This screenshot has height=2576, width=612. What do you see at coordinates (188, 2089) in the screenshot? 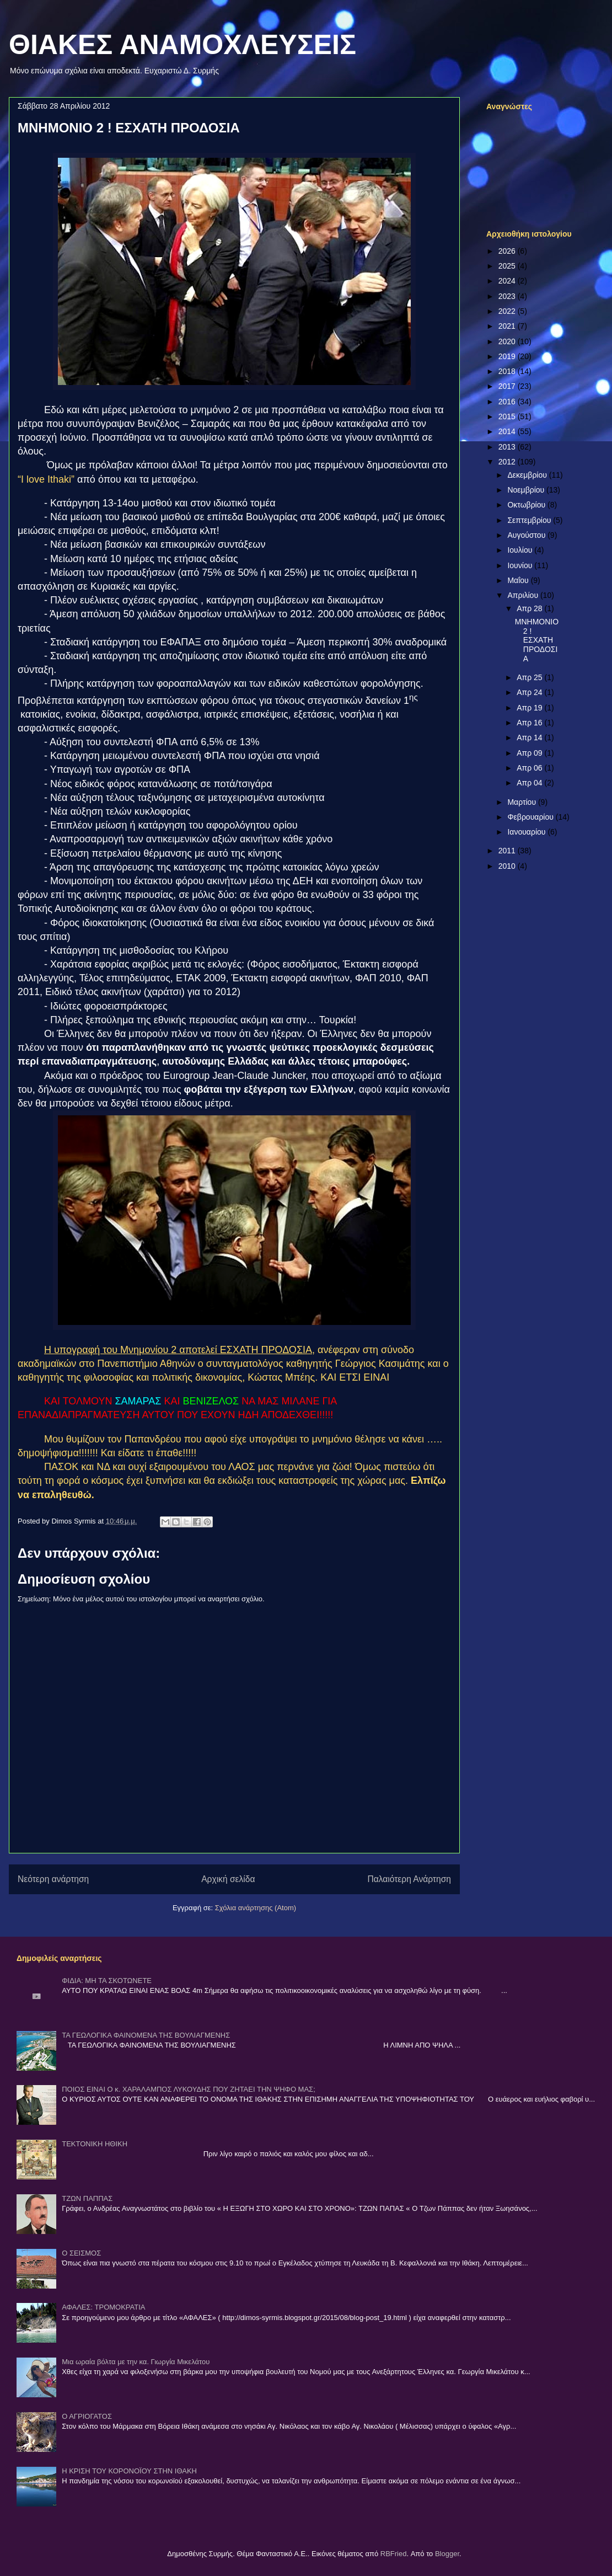
I see `ΠΟΙΟΣ ΕΙΝΑΙ Ο κ. ΧΑΡΑΛΑΜΠΟΣ ΛΥΚΟΥΔΗΣ ΠΟΥ ΖΗΤΑΕΙ ΤΗΝ ΨΗΦΟ ΜΑΣ;` at bounding box center [188, 2089].